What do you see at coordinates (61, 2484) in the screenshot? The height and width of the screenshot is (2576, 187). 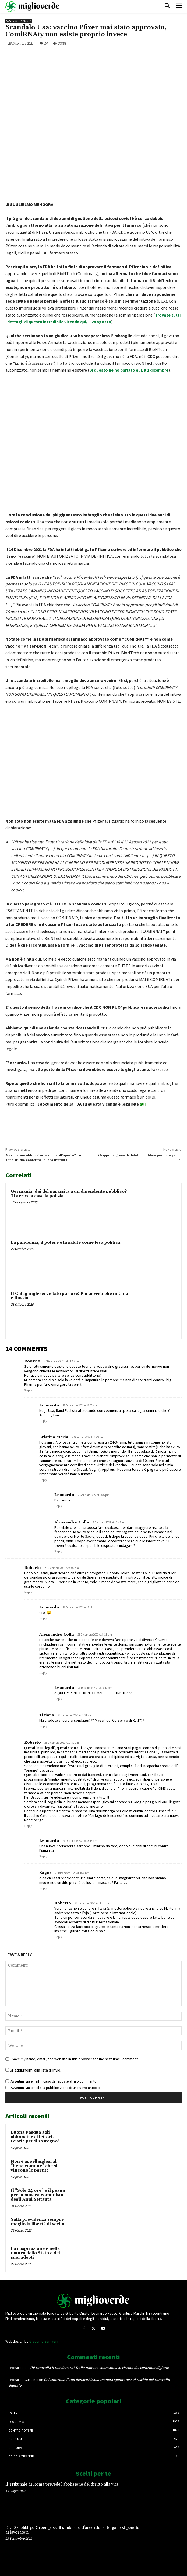 I see `Il Tribunale di Roma prevede l’abolizione del diritto alla vita` at bounding box center [61, 2484].